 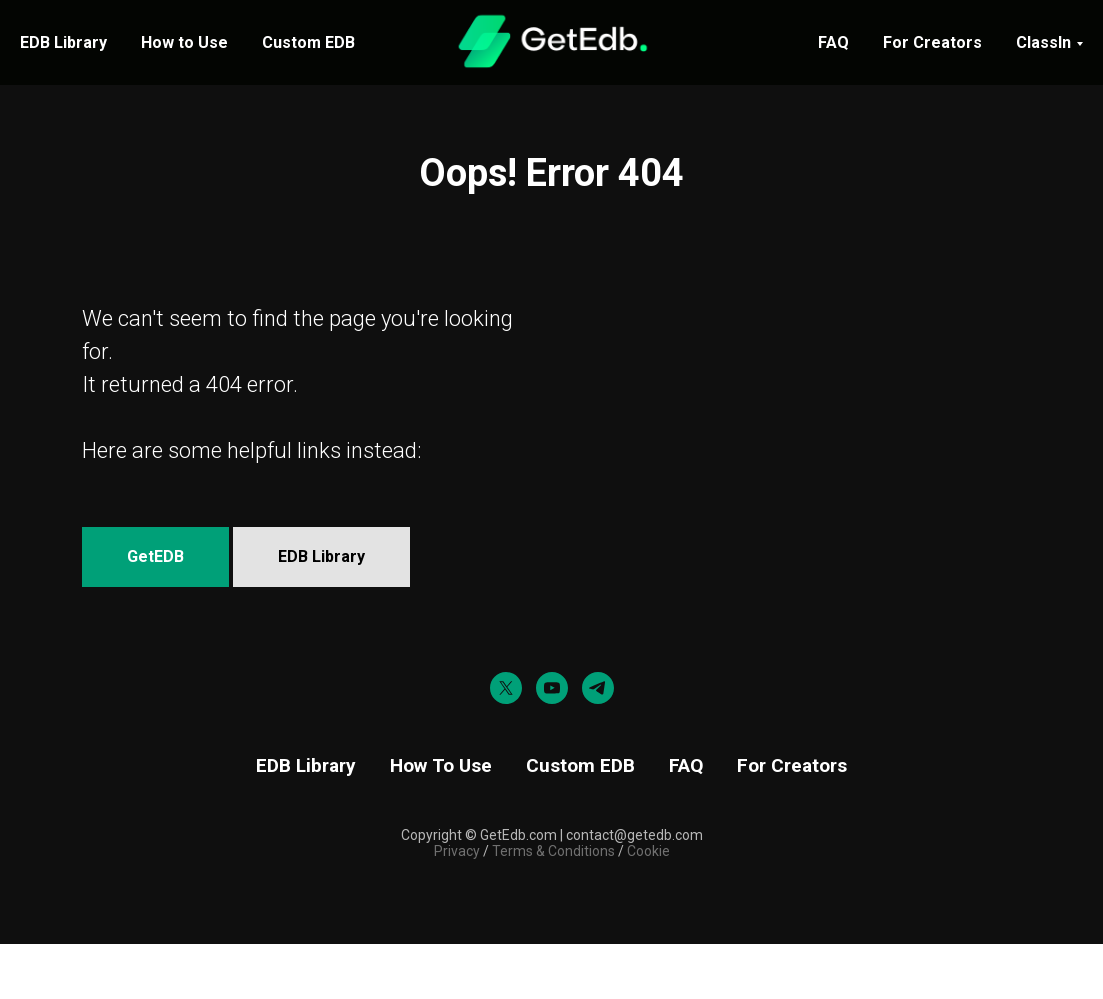 I want to click on Custom EDB, so click(x=308, y=42).